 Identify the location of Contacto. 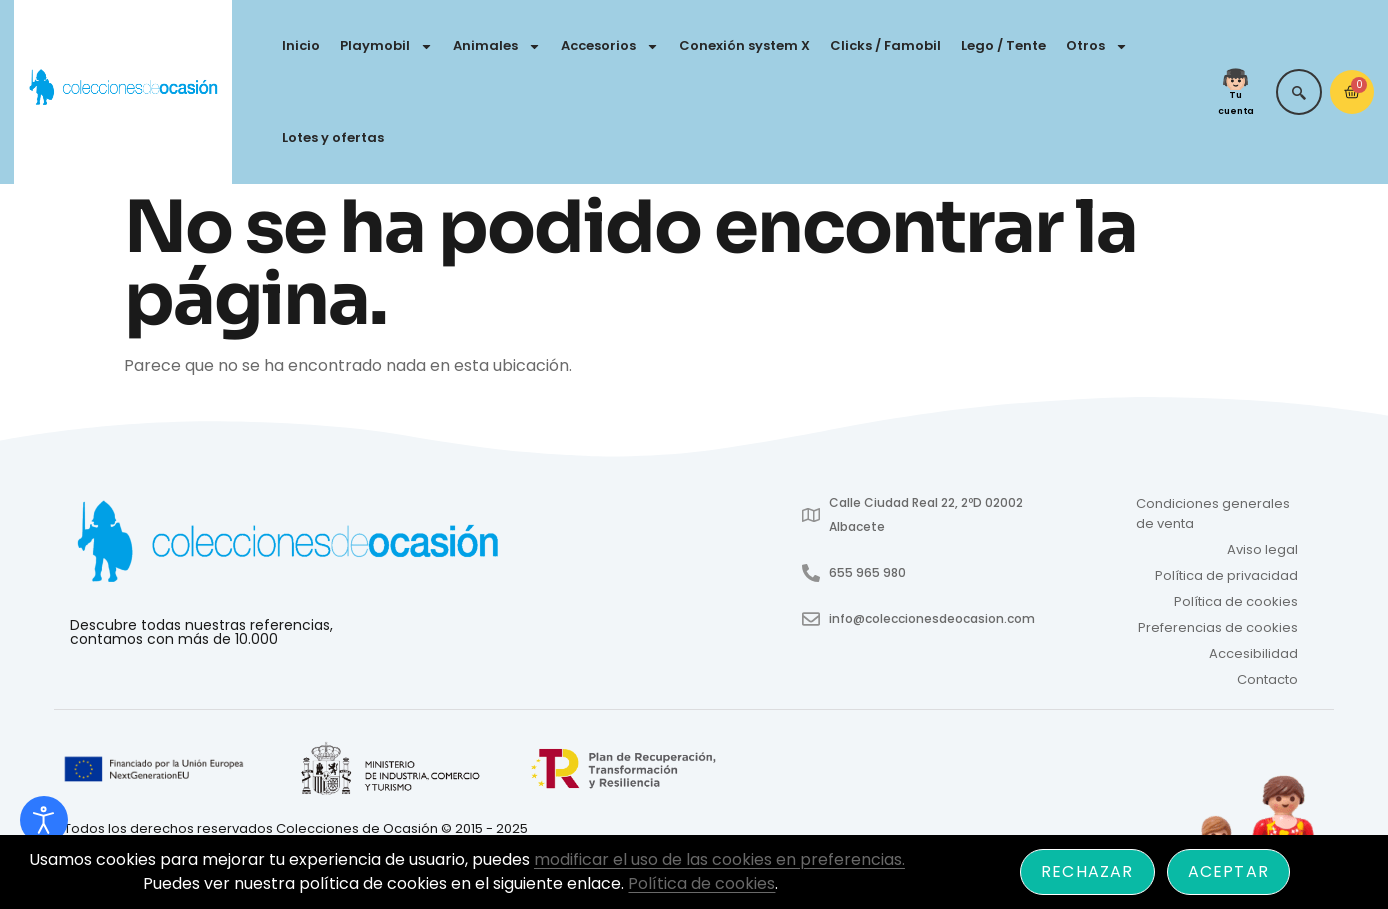
(1267, 679).